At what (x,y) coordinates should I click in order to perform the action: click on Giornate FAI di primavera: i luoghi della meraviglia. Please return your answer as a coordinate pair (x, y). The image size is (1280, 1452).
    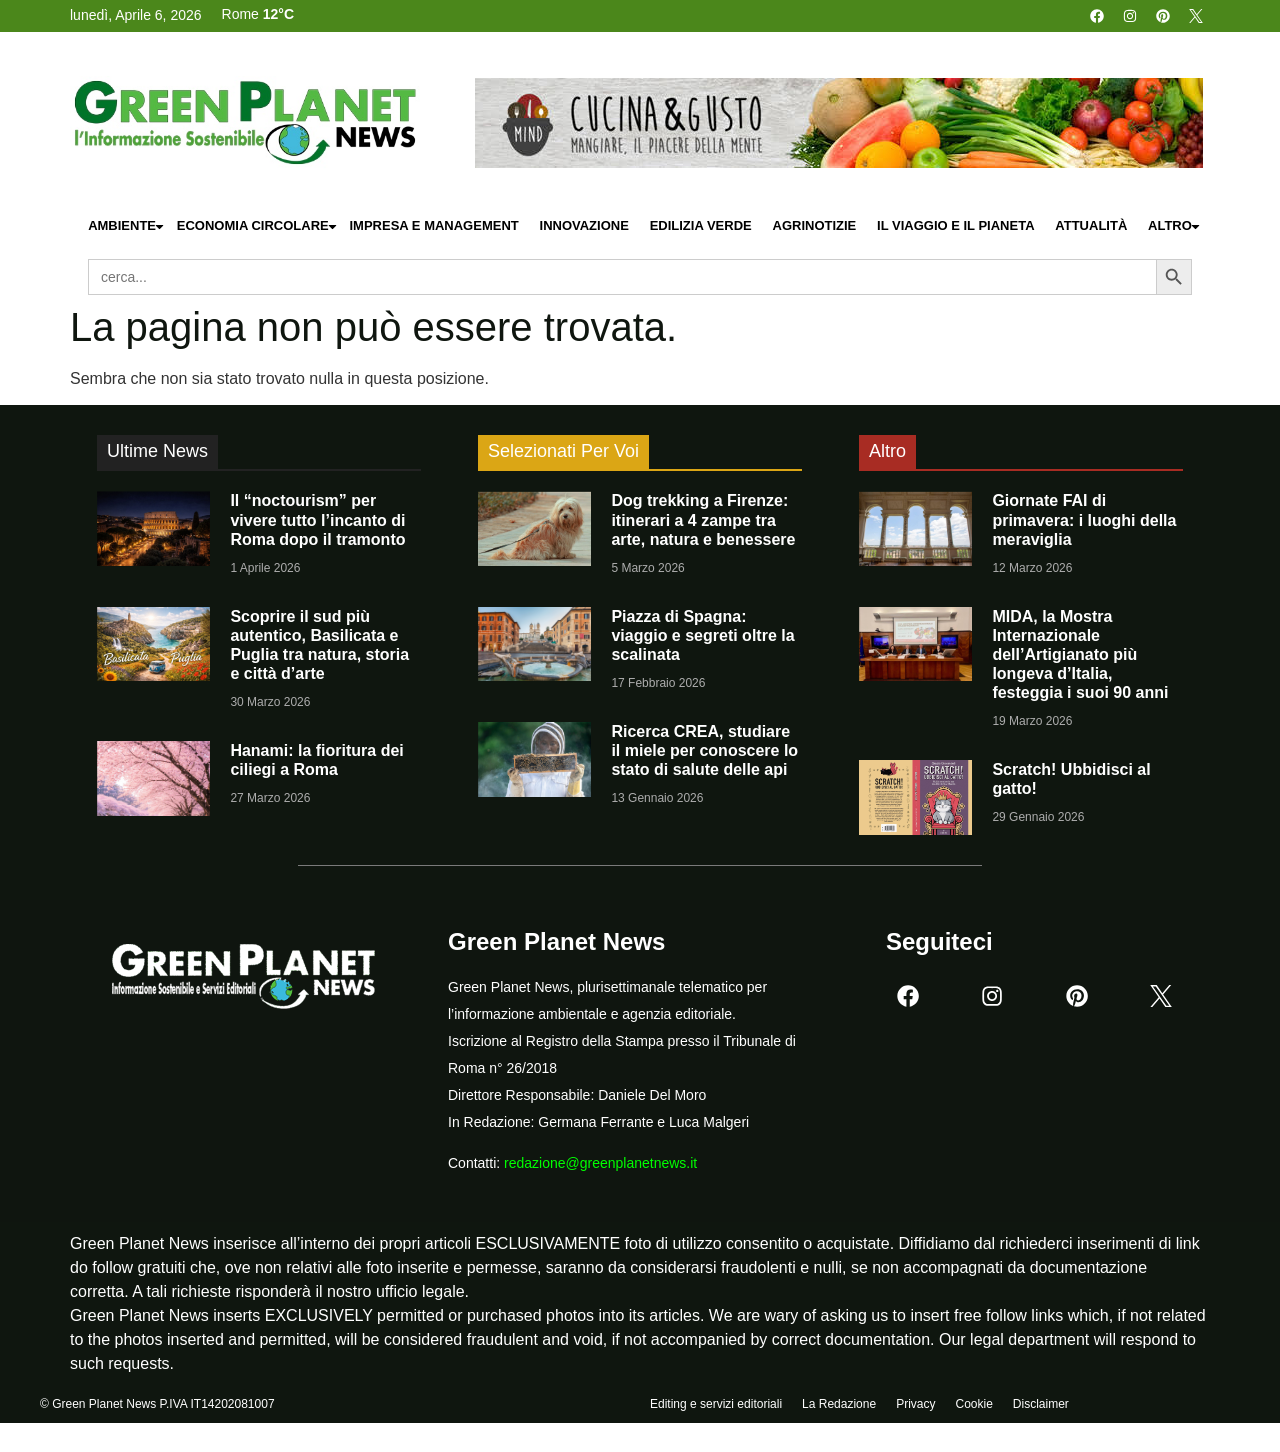
    Looking at the image, I should click on (1084, 519).